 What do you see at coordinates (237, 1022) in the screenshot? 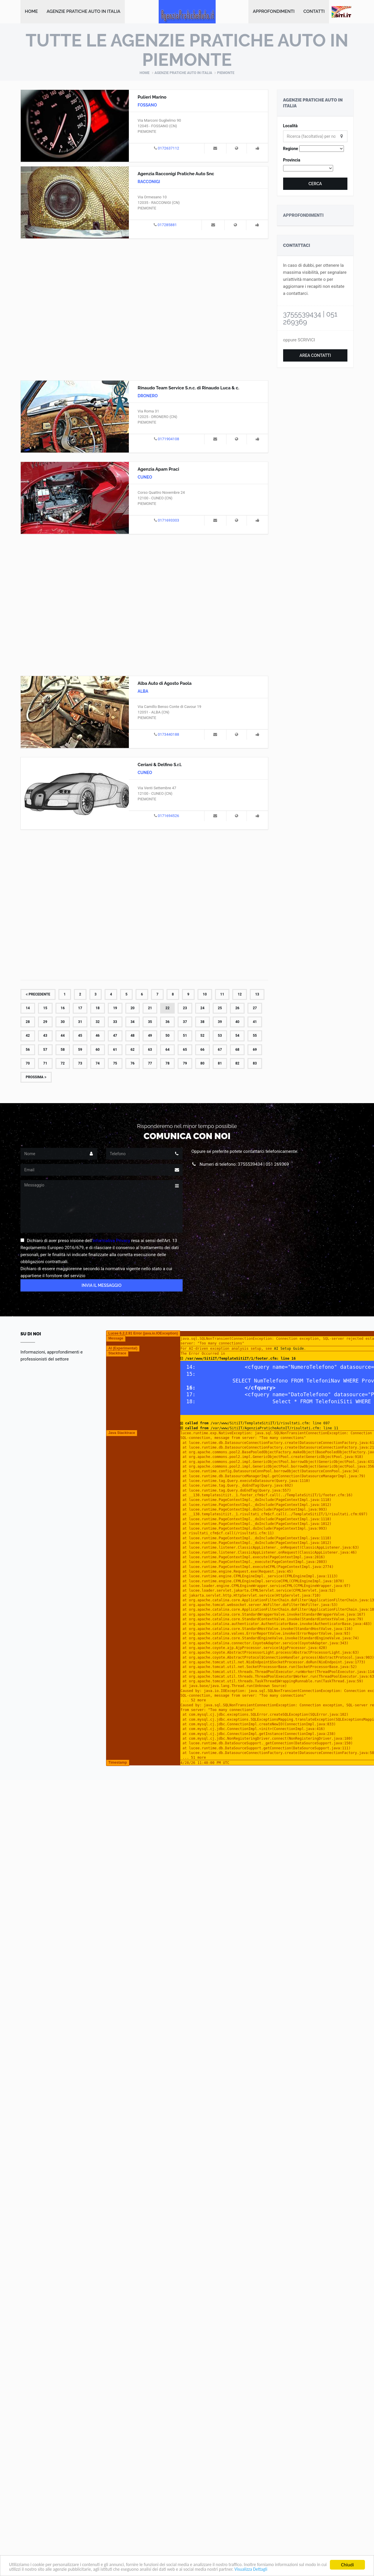
I see `40` at bounding box center [237, 1022].